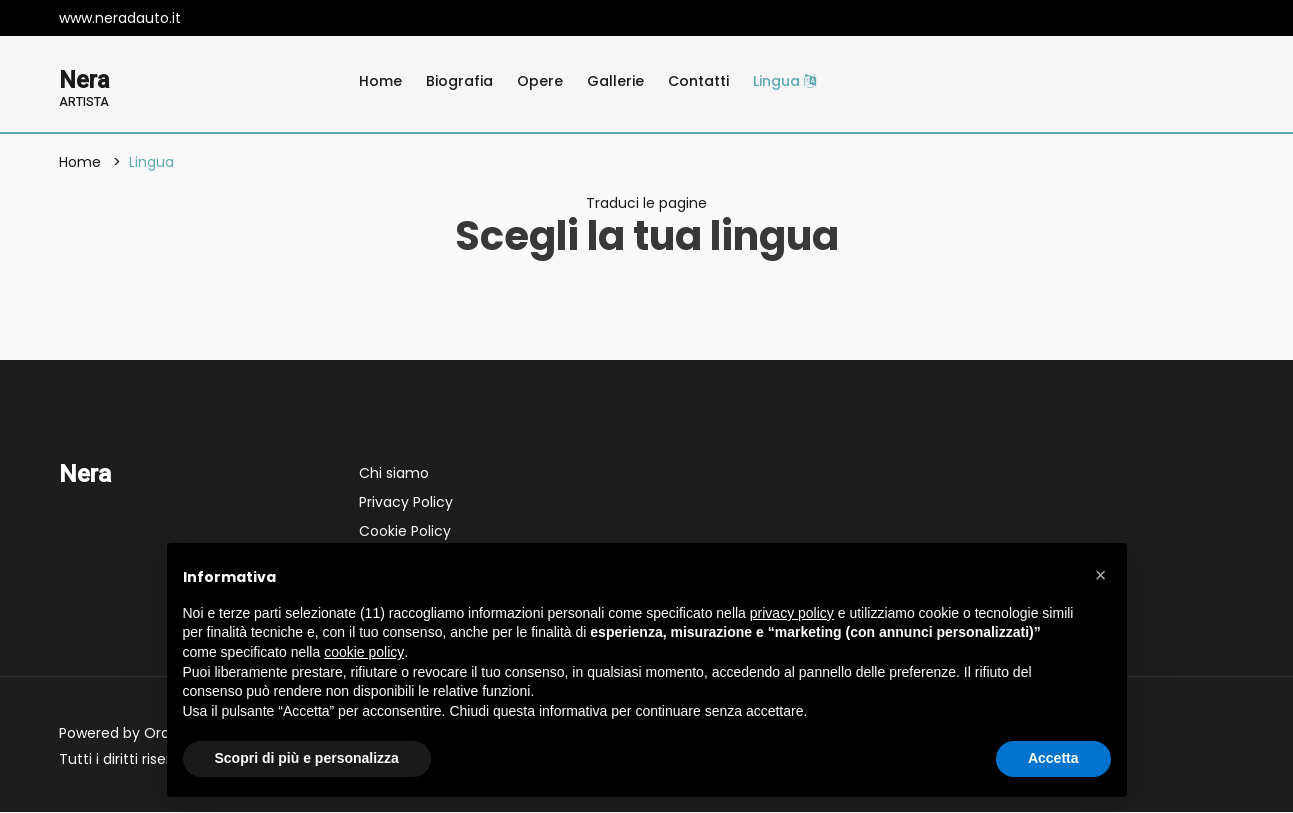 This screenshot has height=813, width=1293. I want to click on Gallerie, so click(615, 81).